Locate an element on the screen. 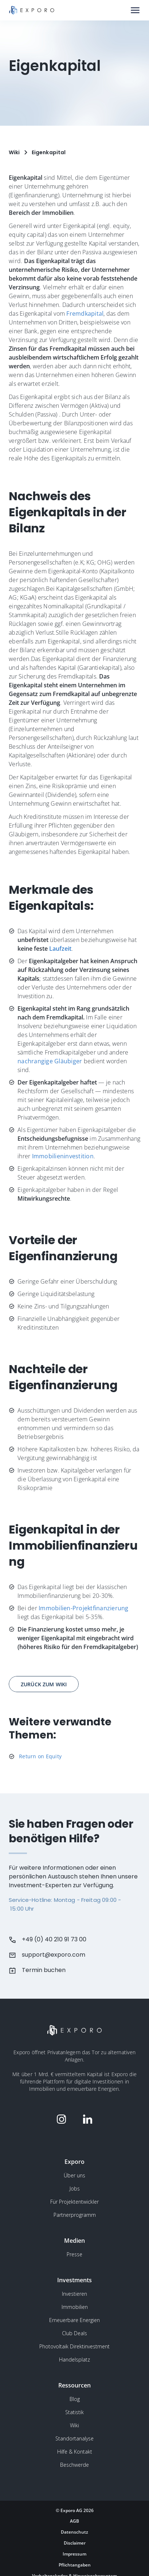 The height and width of the screenshot is (2576, 149). Für Projektentwickler is located at coordinates (74, 2201).